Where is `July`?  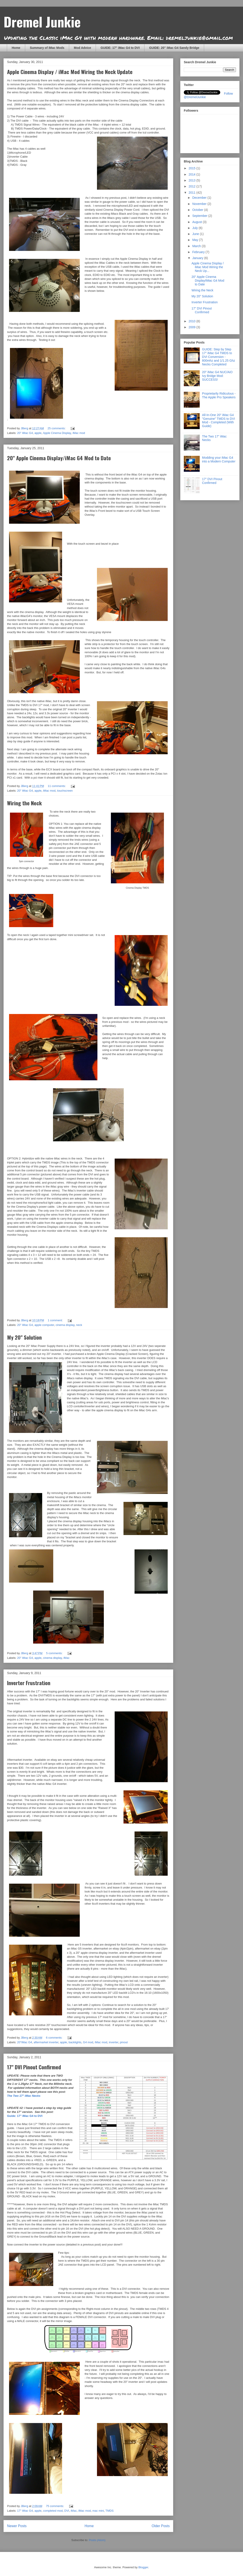
July is located at coordinates (195, 228).